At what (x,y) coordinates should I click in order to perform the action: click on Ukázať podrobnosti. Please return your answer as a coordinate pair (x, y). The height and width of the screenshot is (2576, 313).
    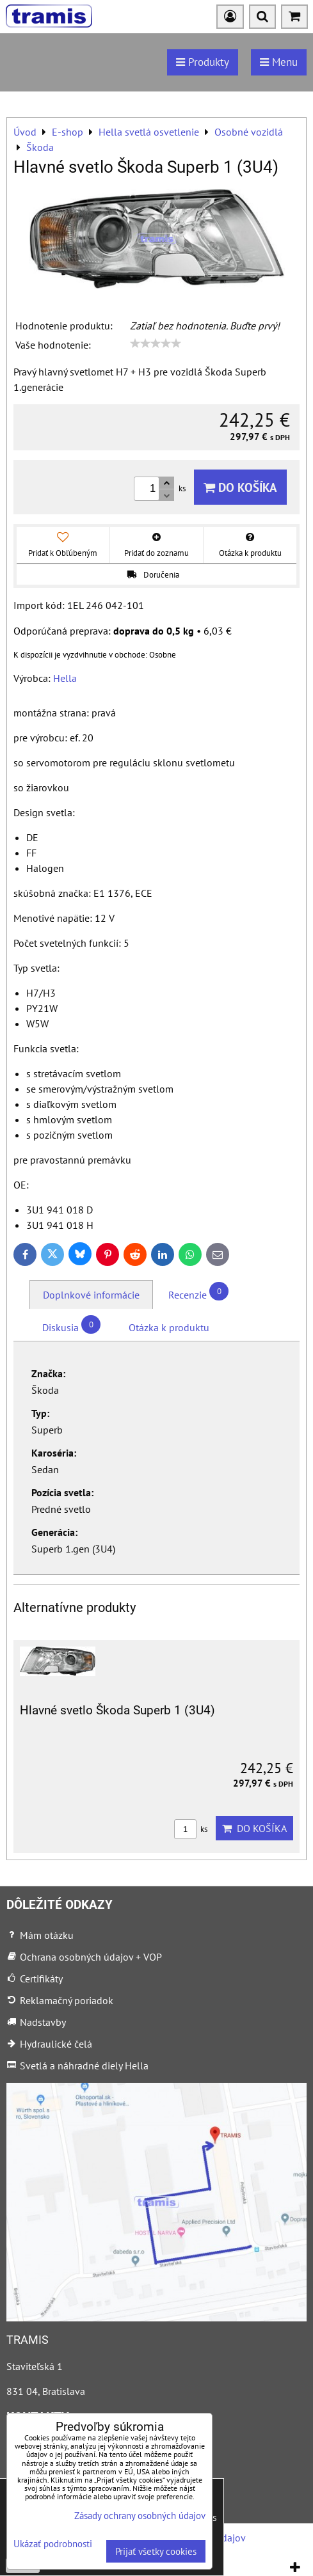
    Looking at the image, I should click on (52, 2544).